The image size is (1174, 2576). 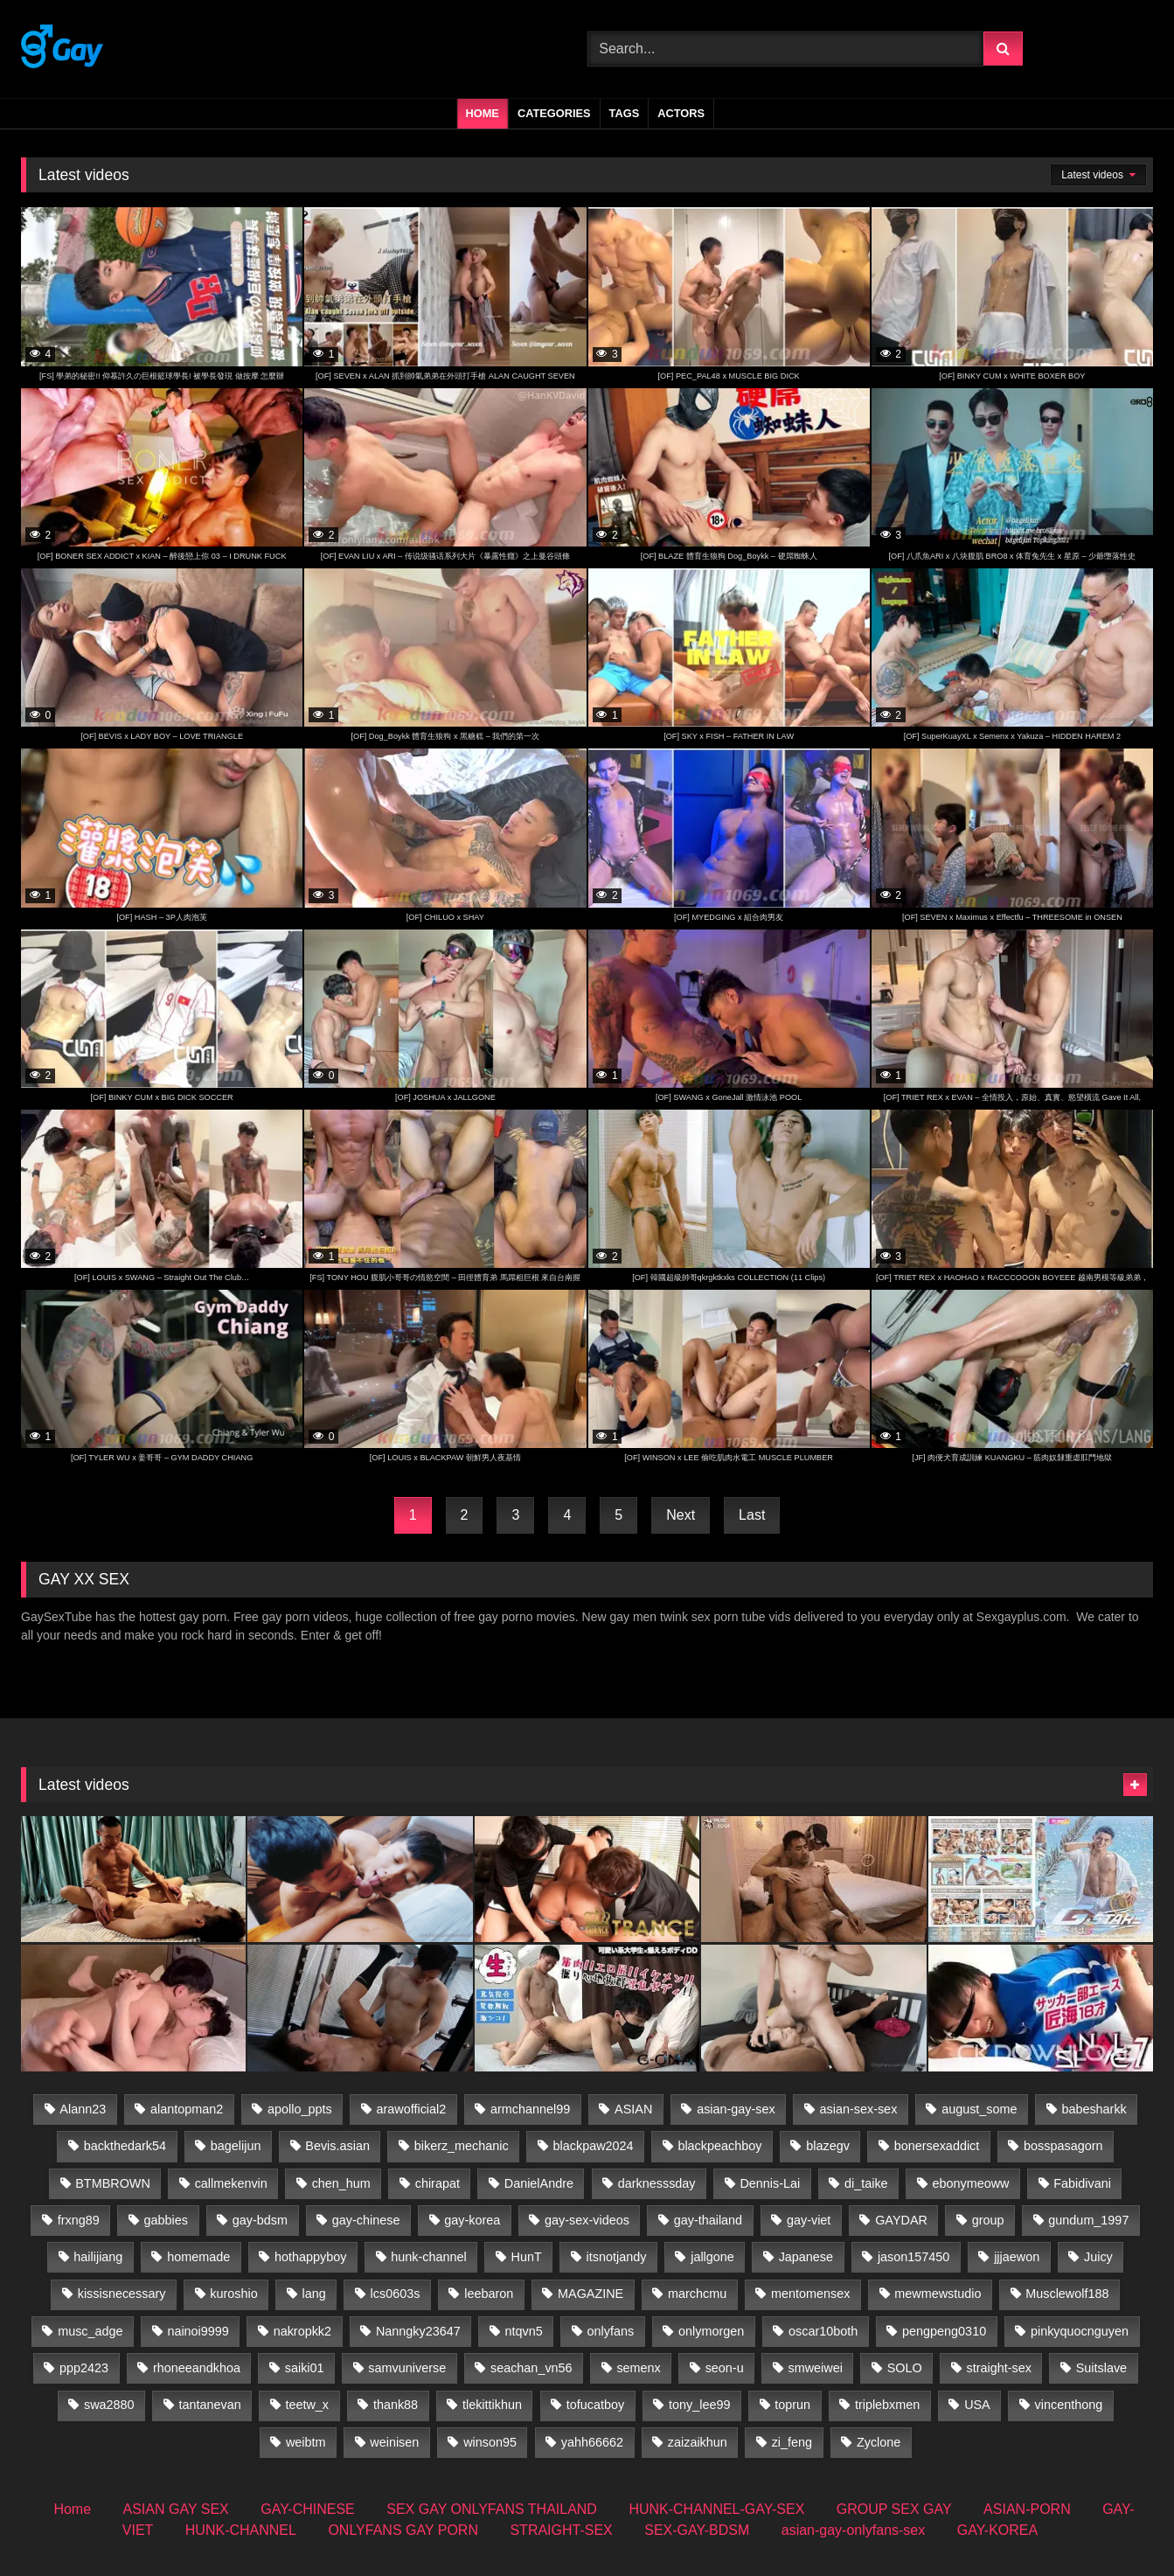 I want to click on Dennis-Lai [Dennis-Lai (32 items)], so click(x=770, y=2183).